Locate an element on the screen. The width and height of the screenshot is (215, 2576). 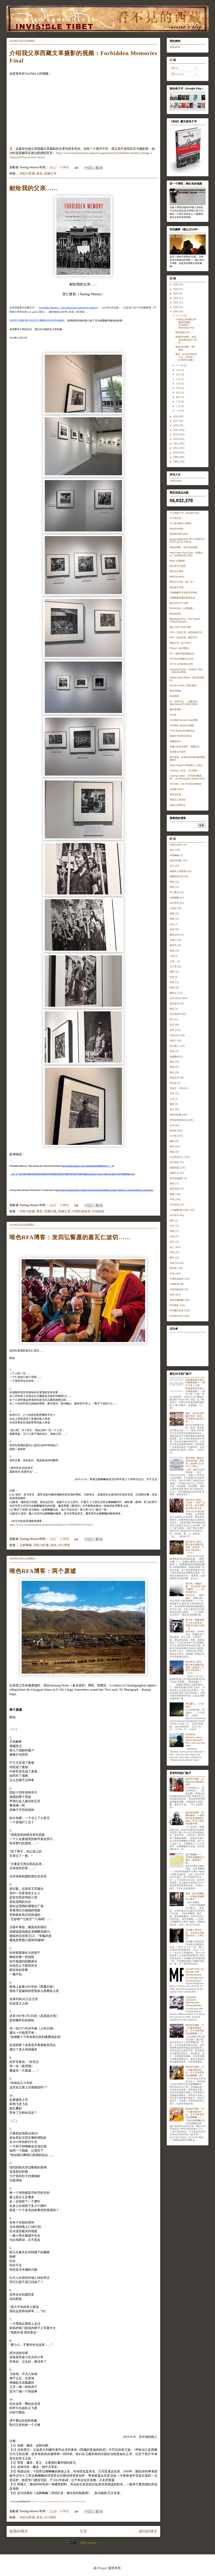
中国 is located at coordinates (172, 1273).